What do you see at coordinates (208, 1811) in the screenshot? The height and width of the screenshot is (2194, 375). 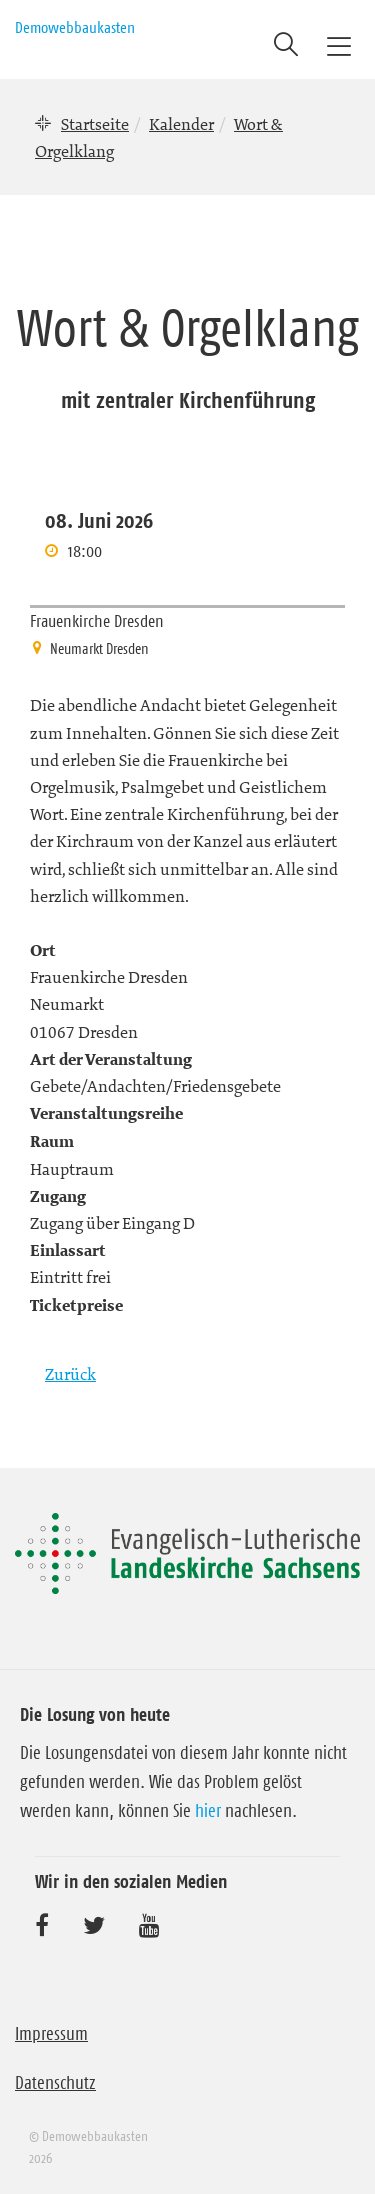 I see `hier` at bounding box center [208, 1811].